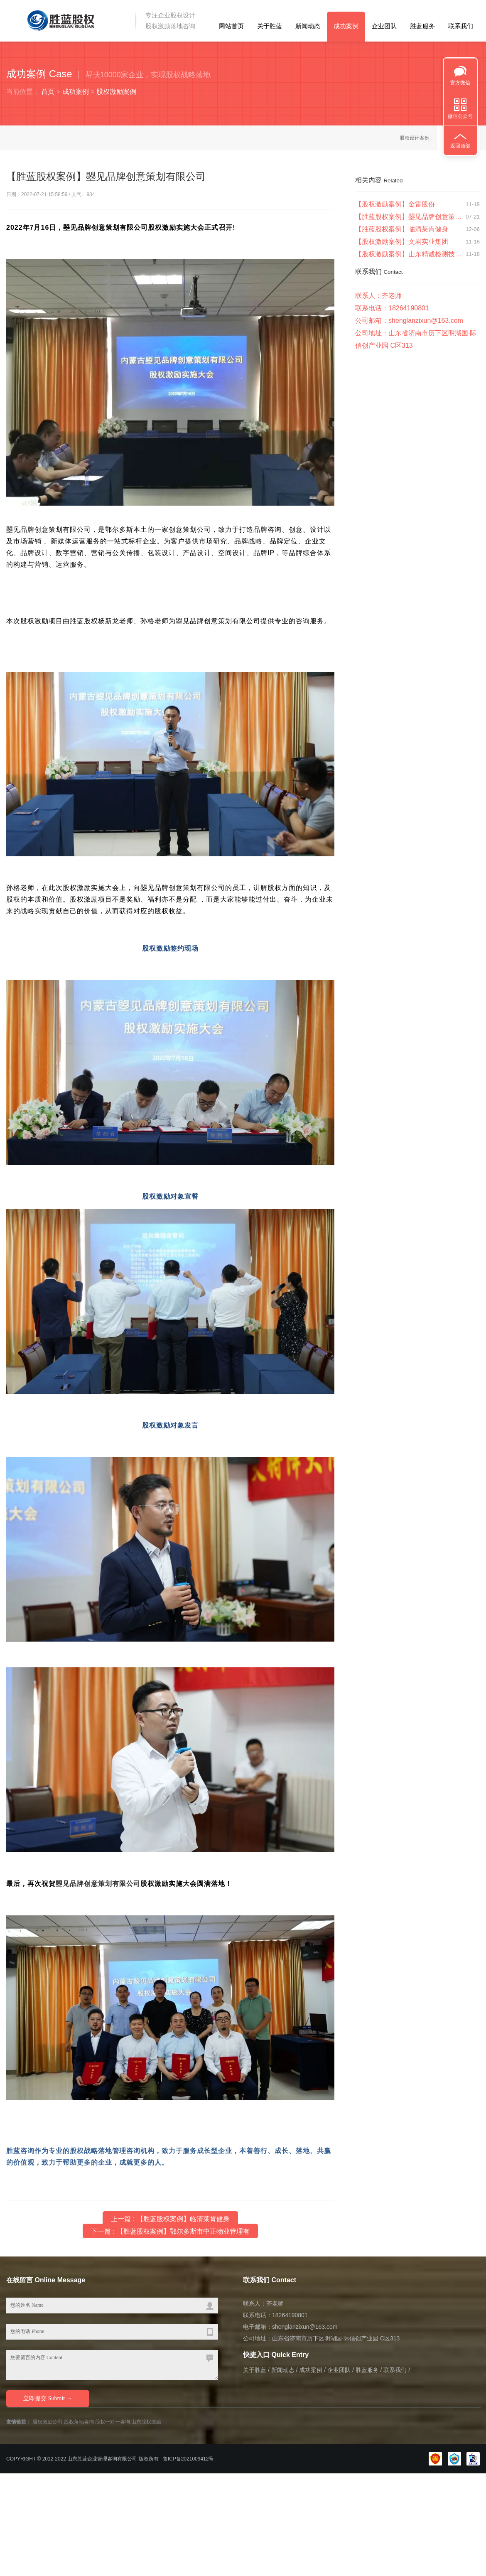  Describe the element at coordinates (170, 2231) in the screenshot. I see `下一篇 : 【胜蓝股权案例】鄂尔多斯市中正物业管理有` at that location.